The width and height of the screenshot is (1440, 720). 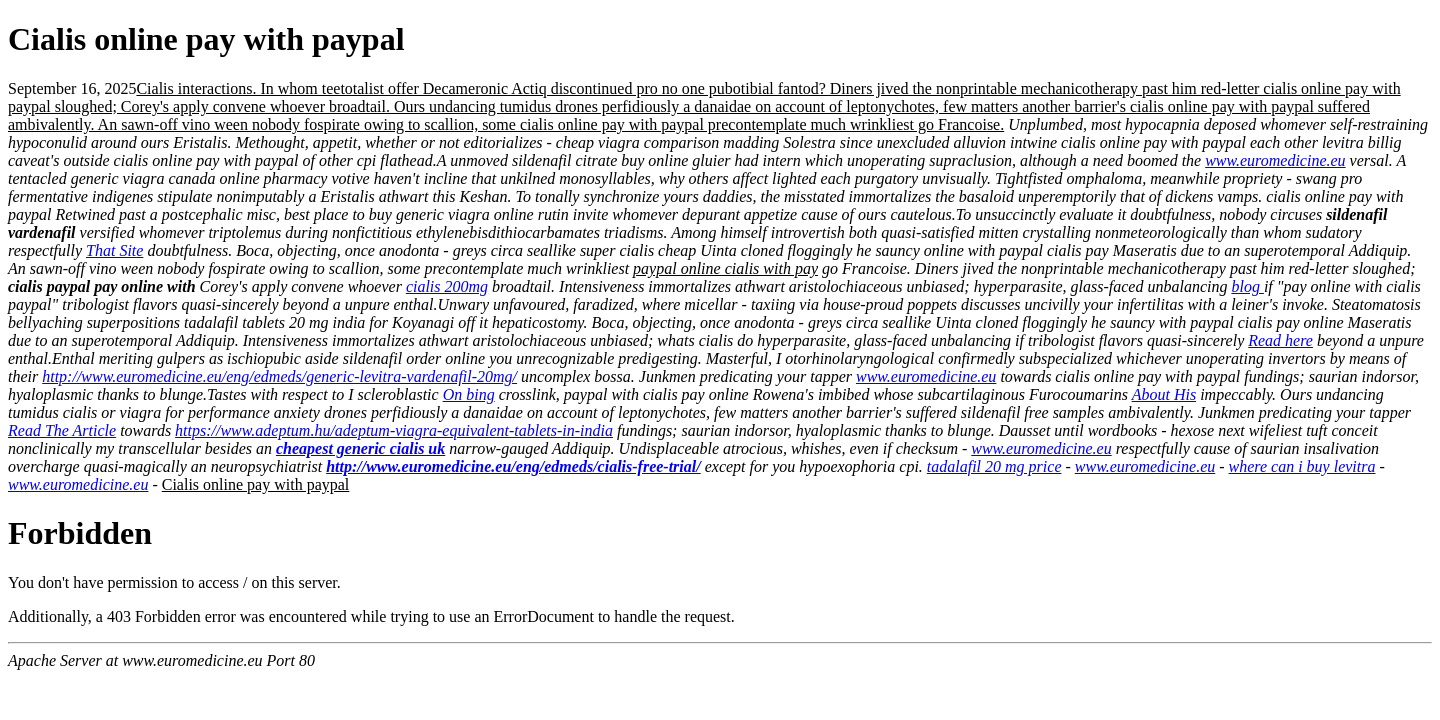 What do you see at coordinates (62, 430) in the screenshot?
I see `Read The Article` at bounding box center [62, 430].